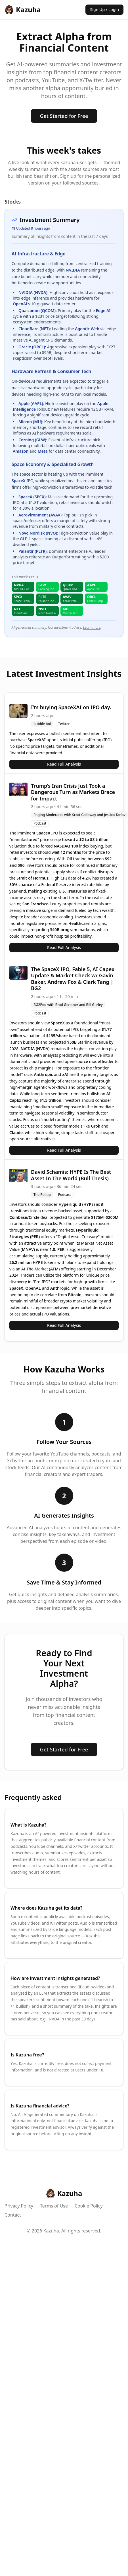 This screenshot has height=2576, width=128. Describe the element at coordinates (54, 2206) in the screenshot. I see `Terms of Use` at that location.